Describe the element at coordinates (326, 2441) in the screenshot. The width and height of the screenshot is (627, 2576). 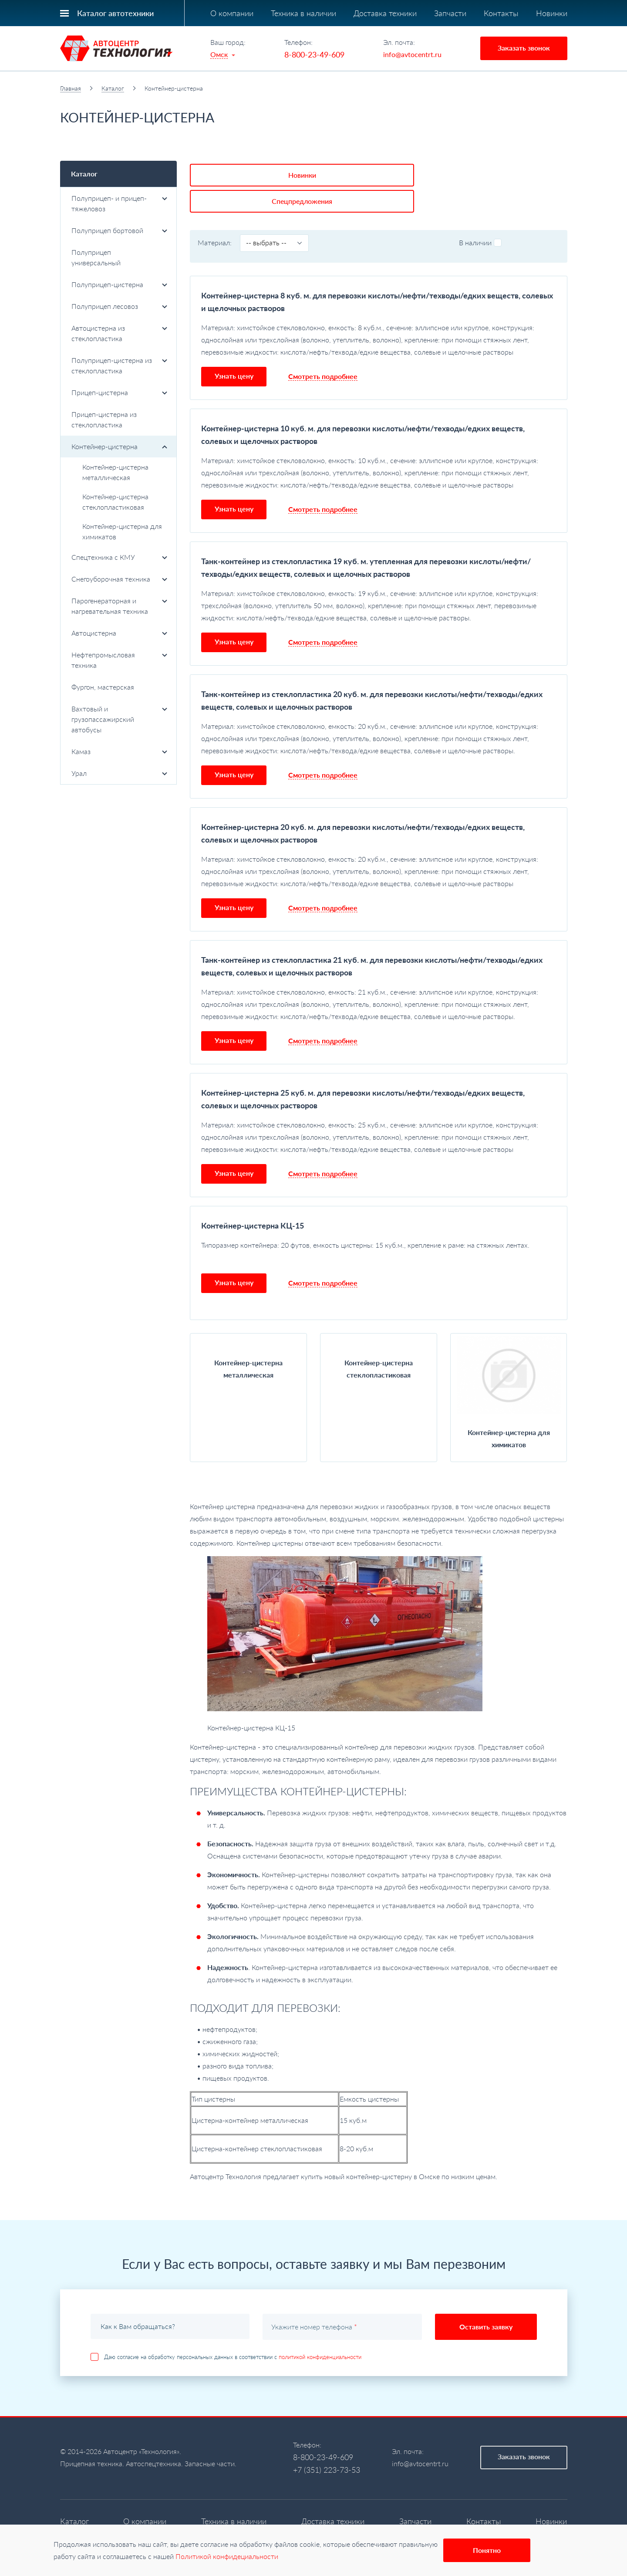
I see `+7 (351) 223-73-53` at that location.